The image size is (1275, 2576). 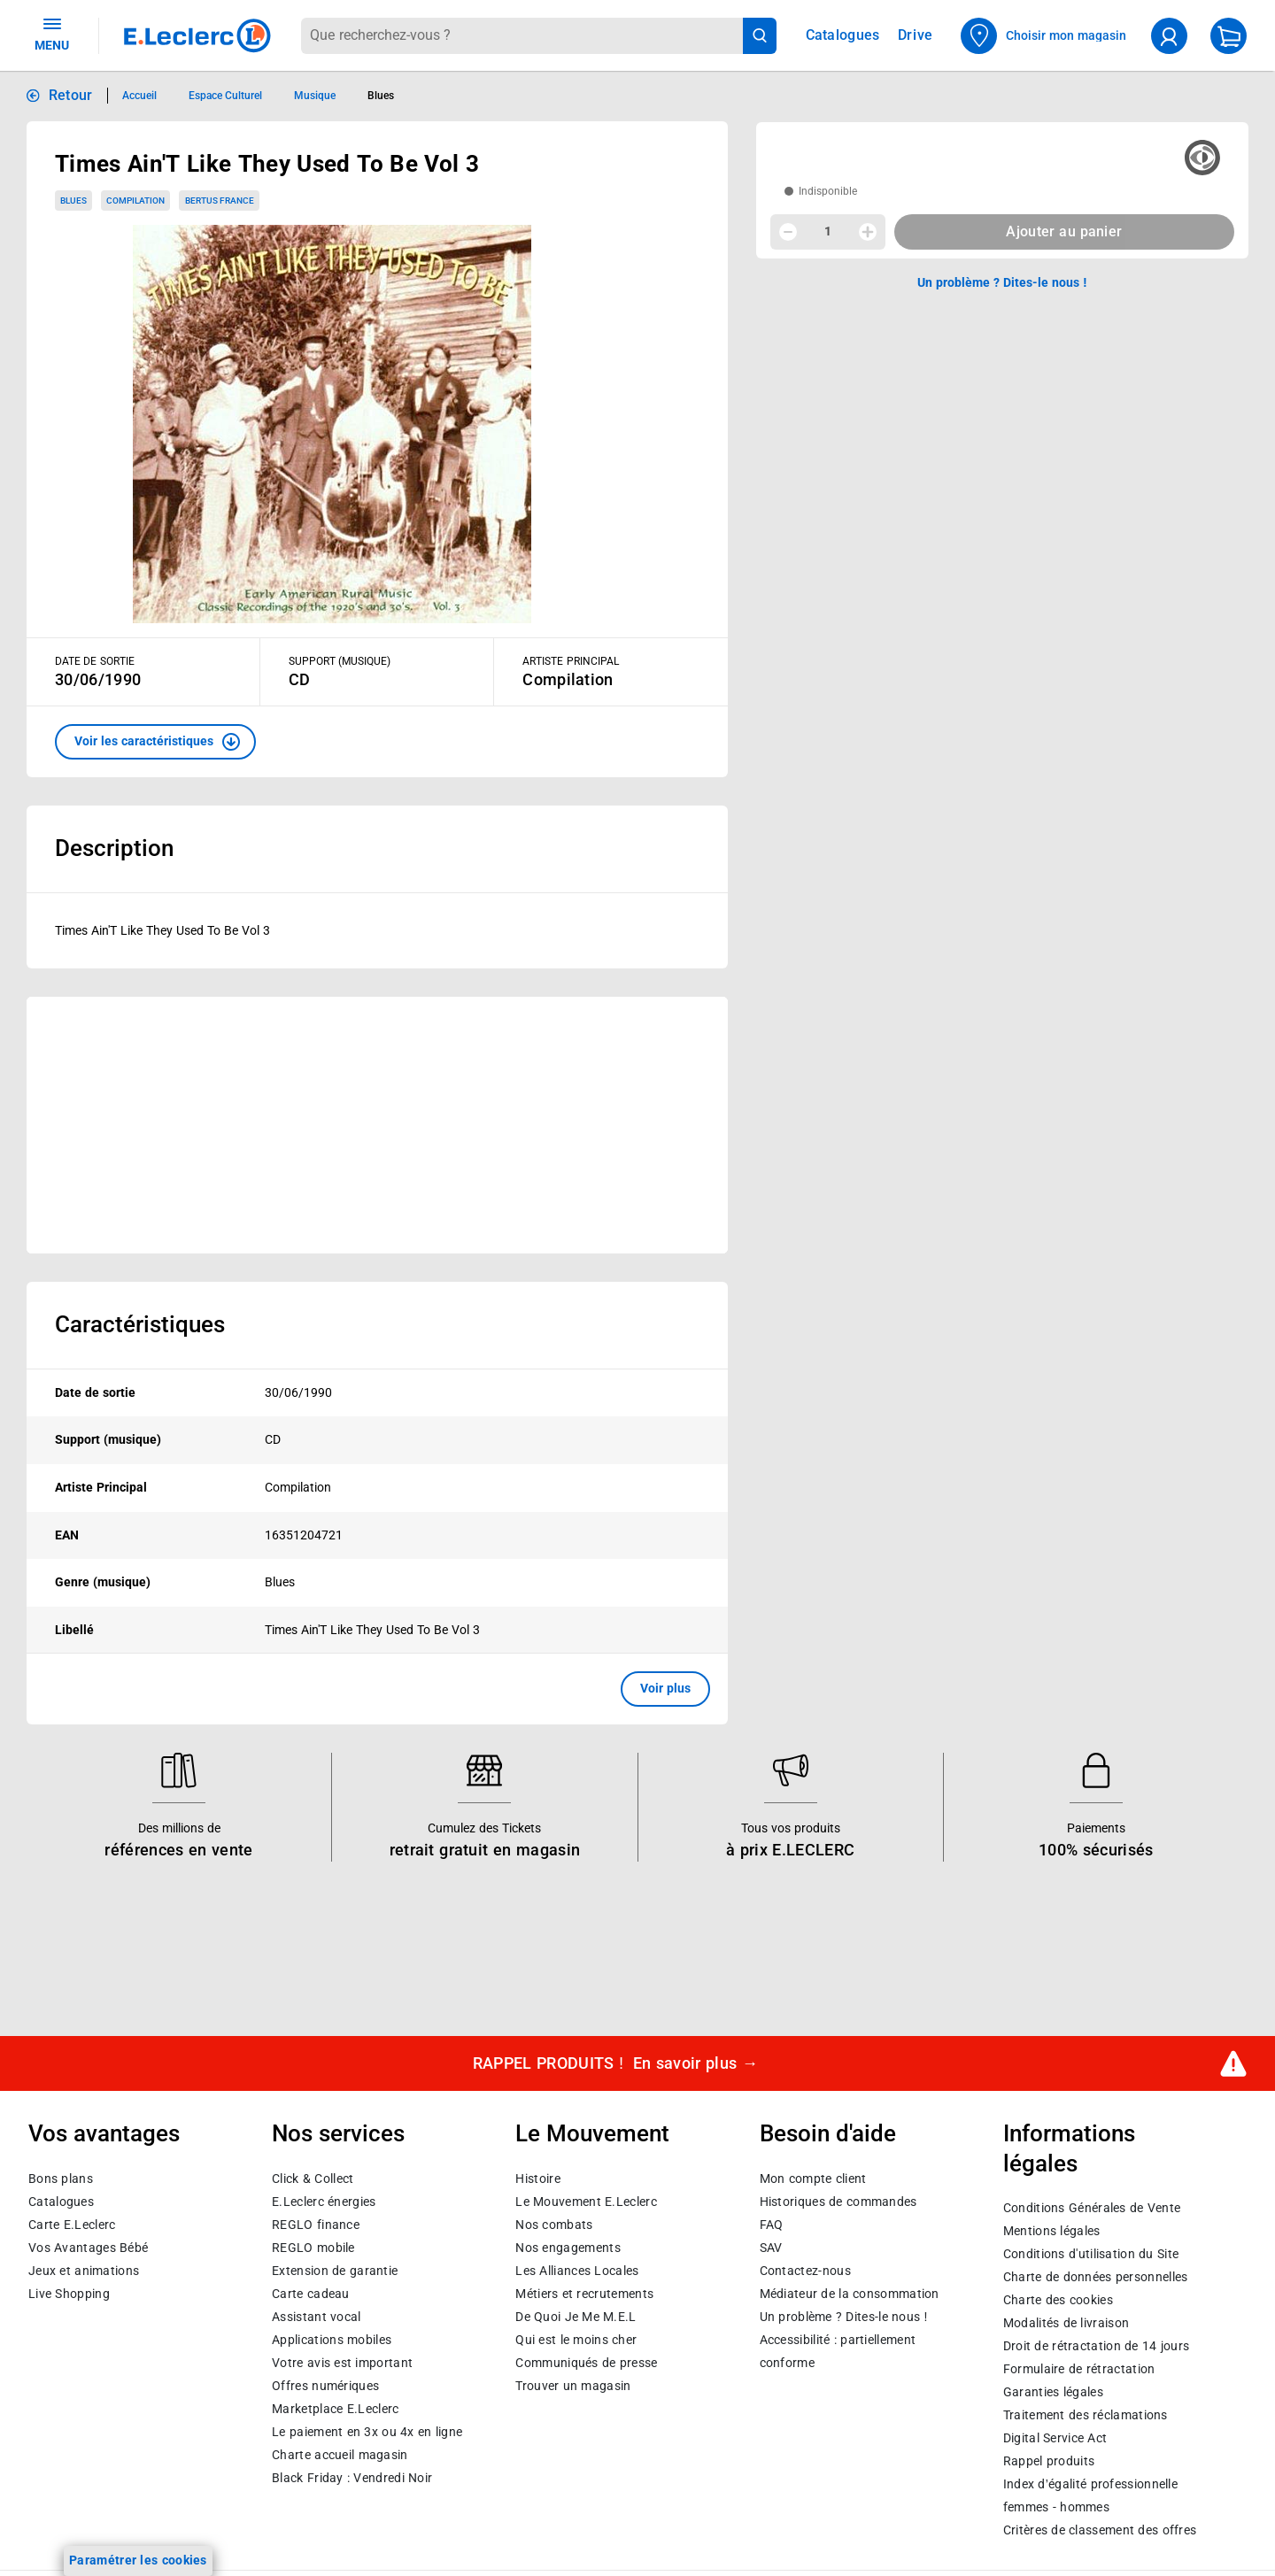 I want to click on Contactez-nous, so click(x=805, y=2270).